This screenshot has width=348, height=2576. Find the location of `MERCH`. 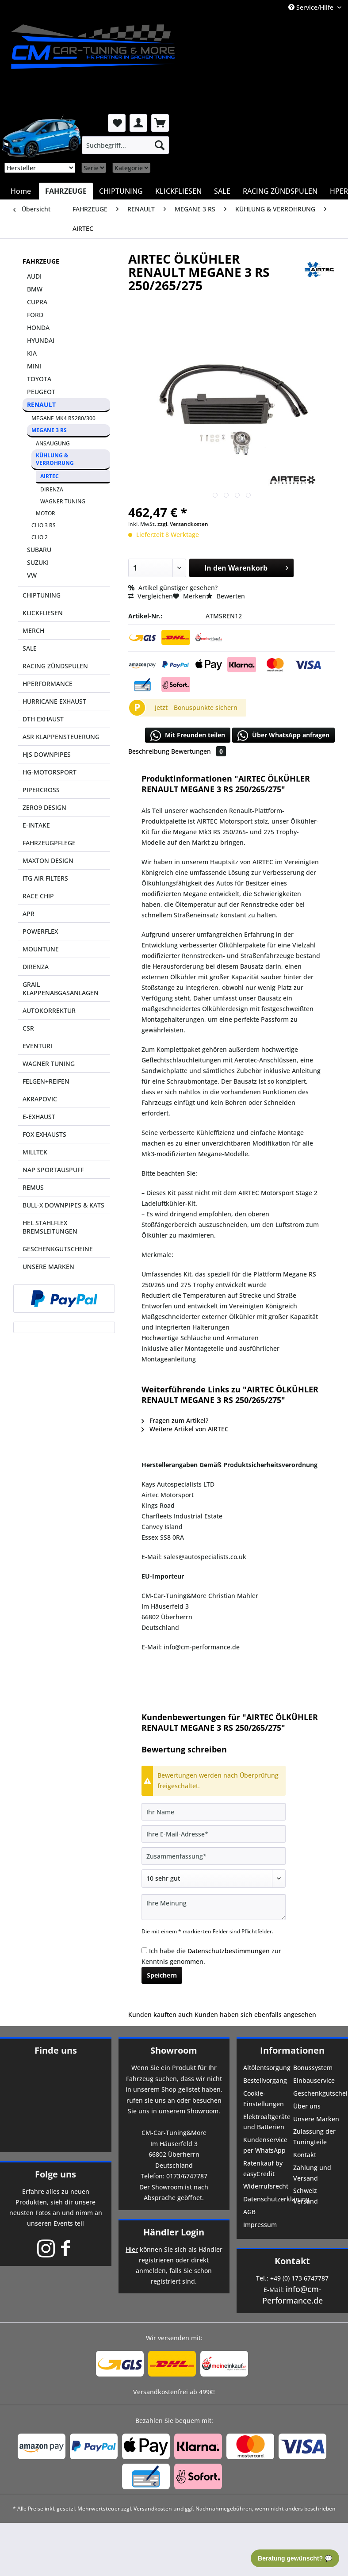

MERCH is located at coordinates (33, 630).